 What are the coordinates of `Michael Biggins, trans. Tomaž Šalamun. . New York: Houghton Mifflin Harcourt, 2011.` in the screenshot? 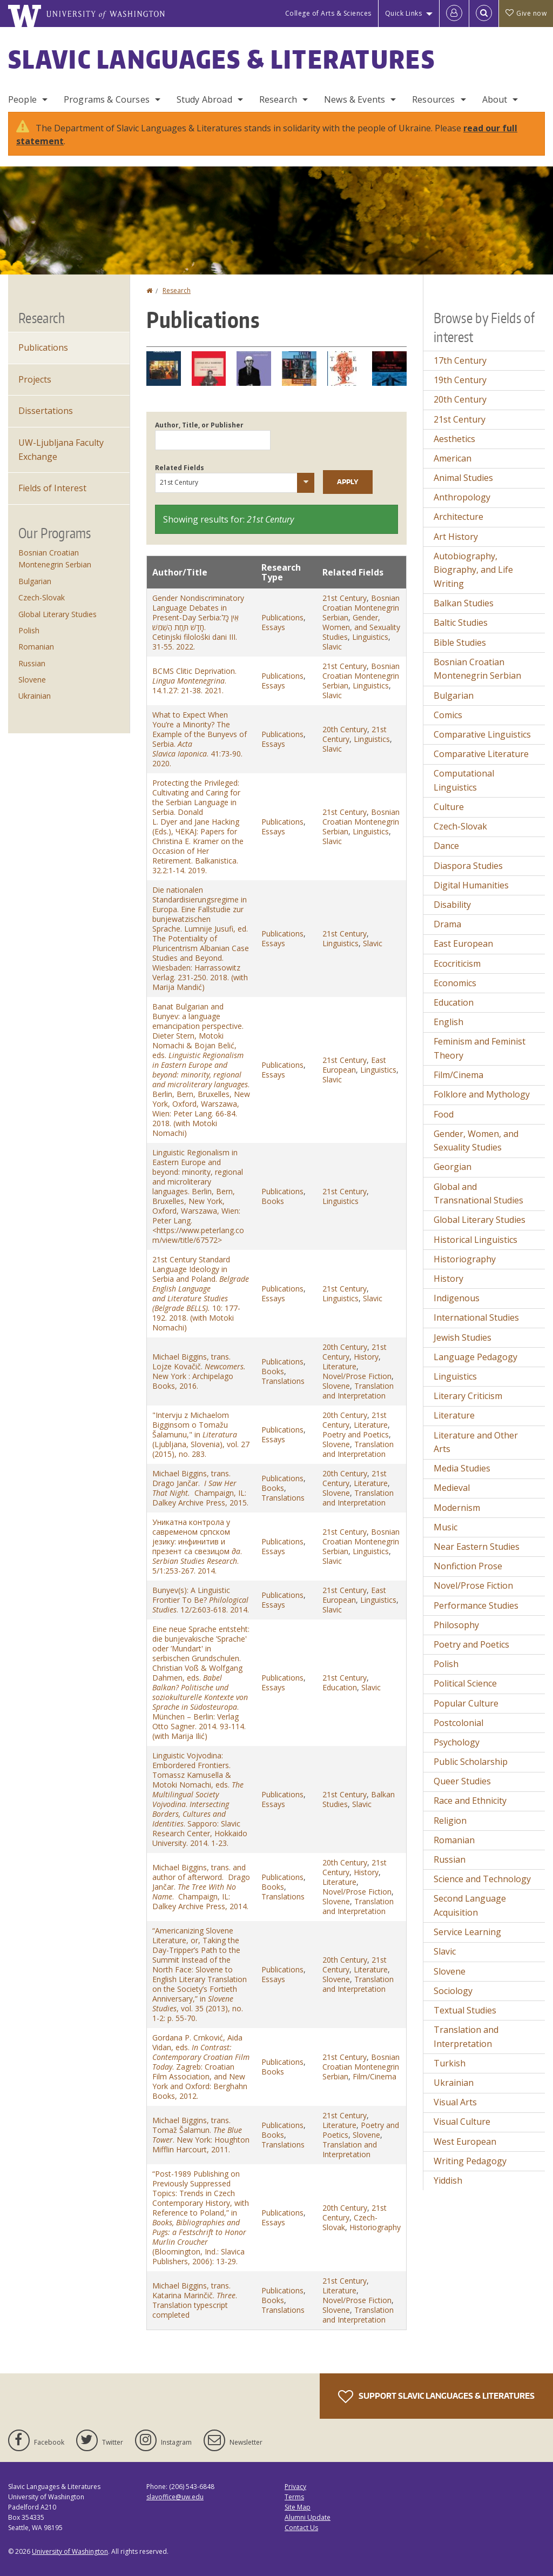 It's located at (200, 2135).